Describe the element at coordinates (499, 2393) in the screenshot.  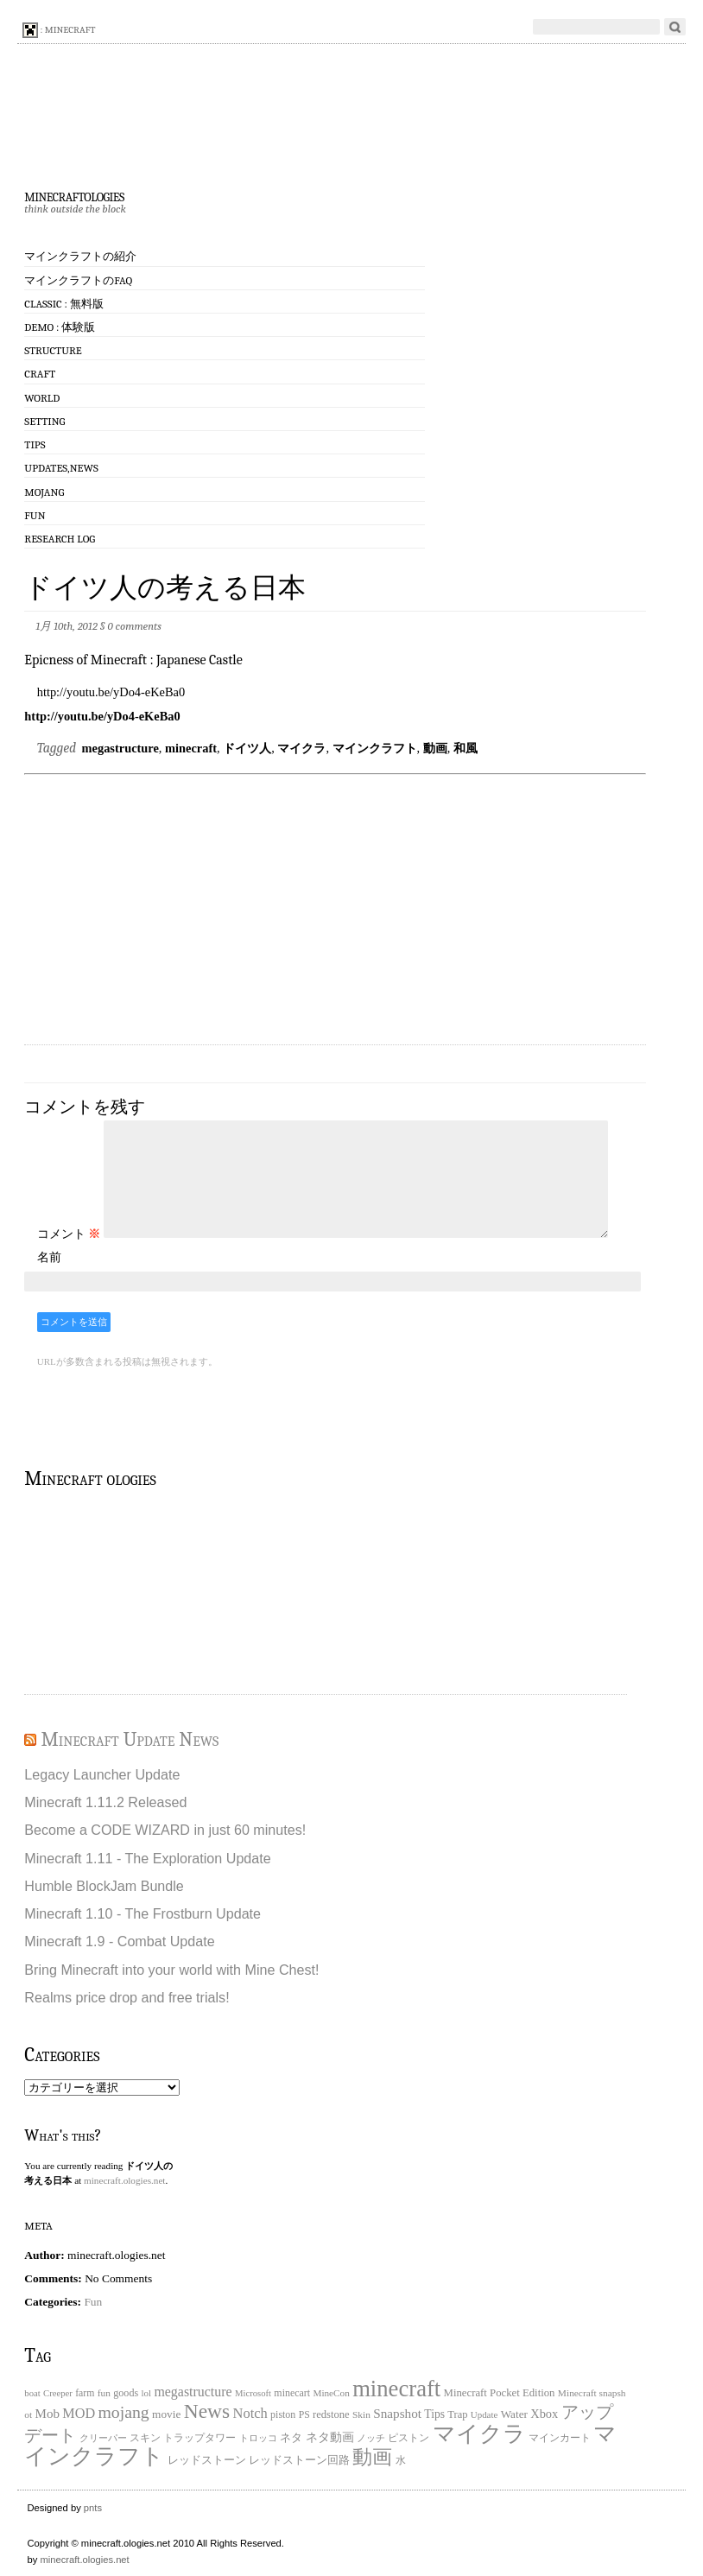
I see `Minecraft Pocket Edition [Minecraft Pocket Edition (26個の項目)]` at that location.